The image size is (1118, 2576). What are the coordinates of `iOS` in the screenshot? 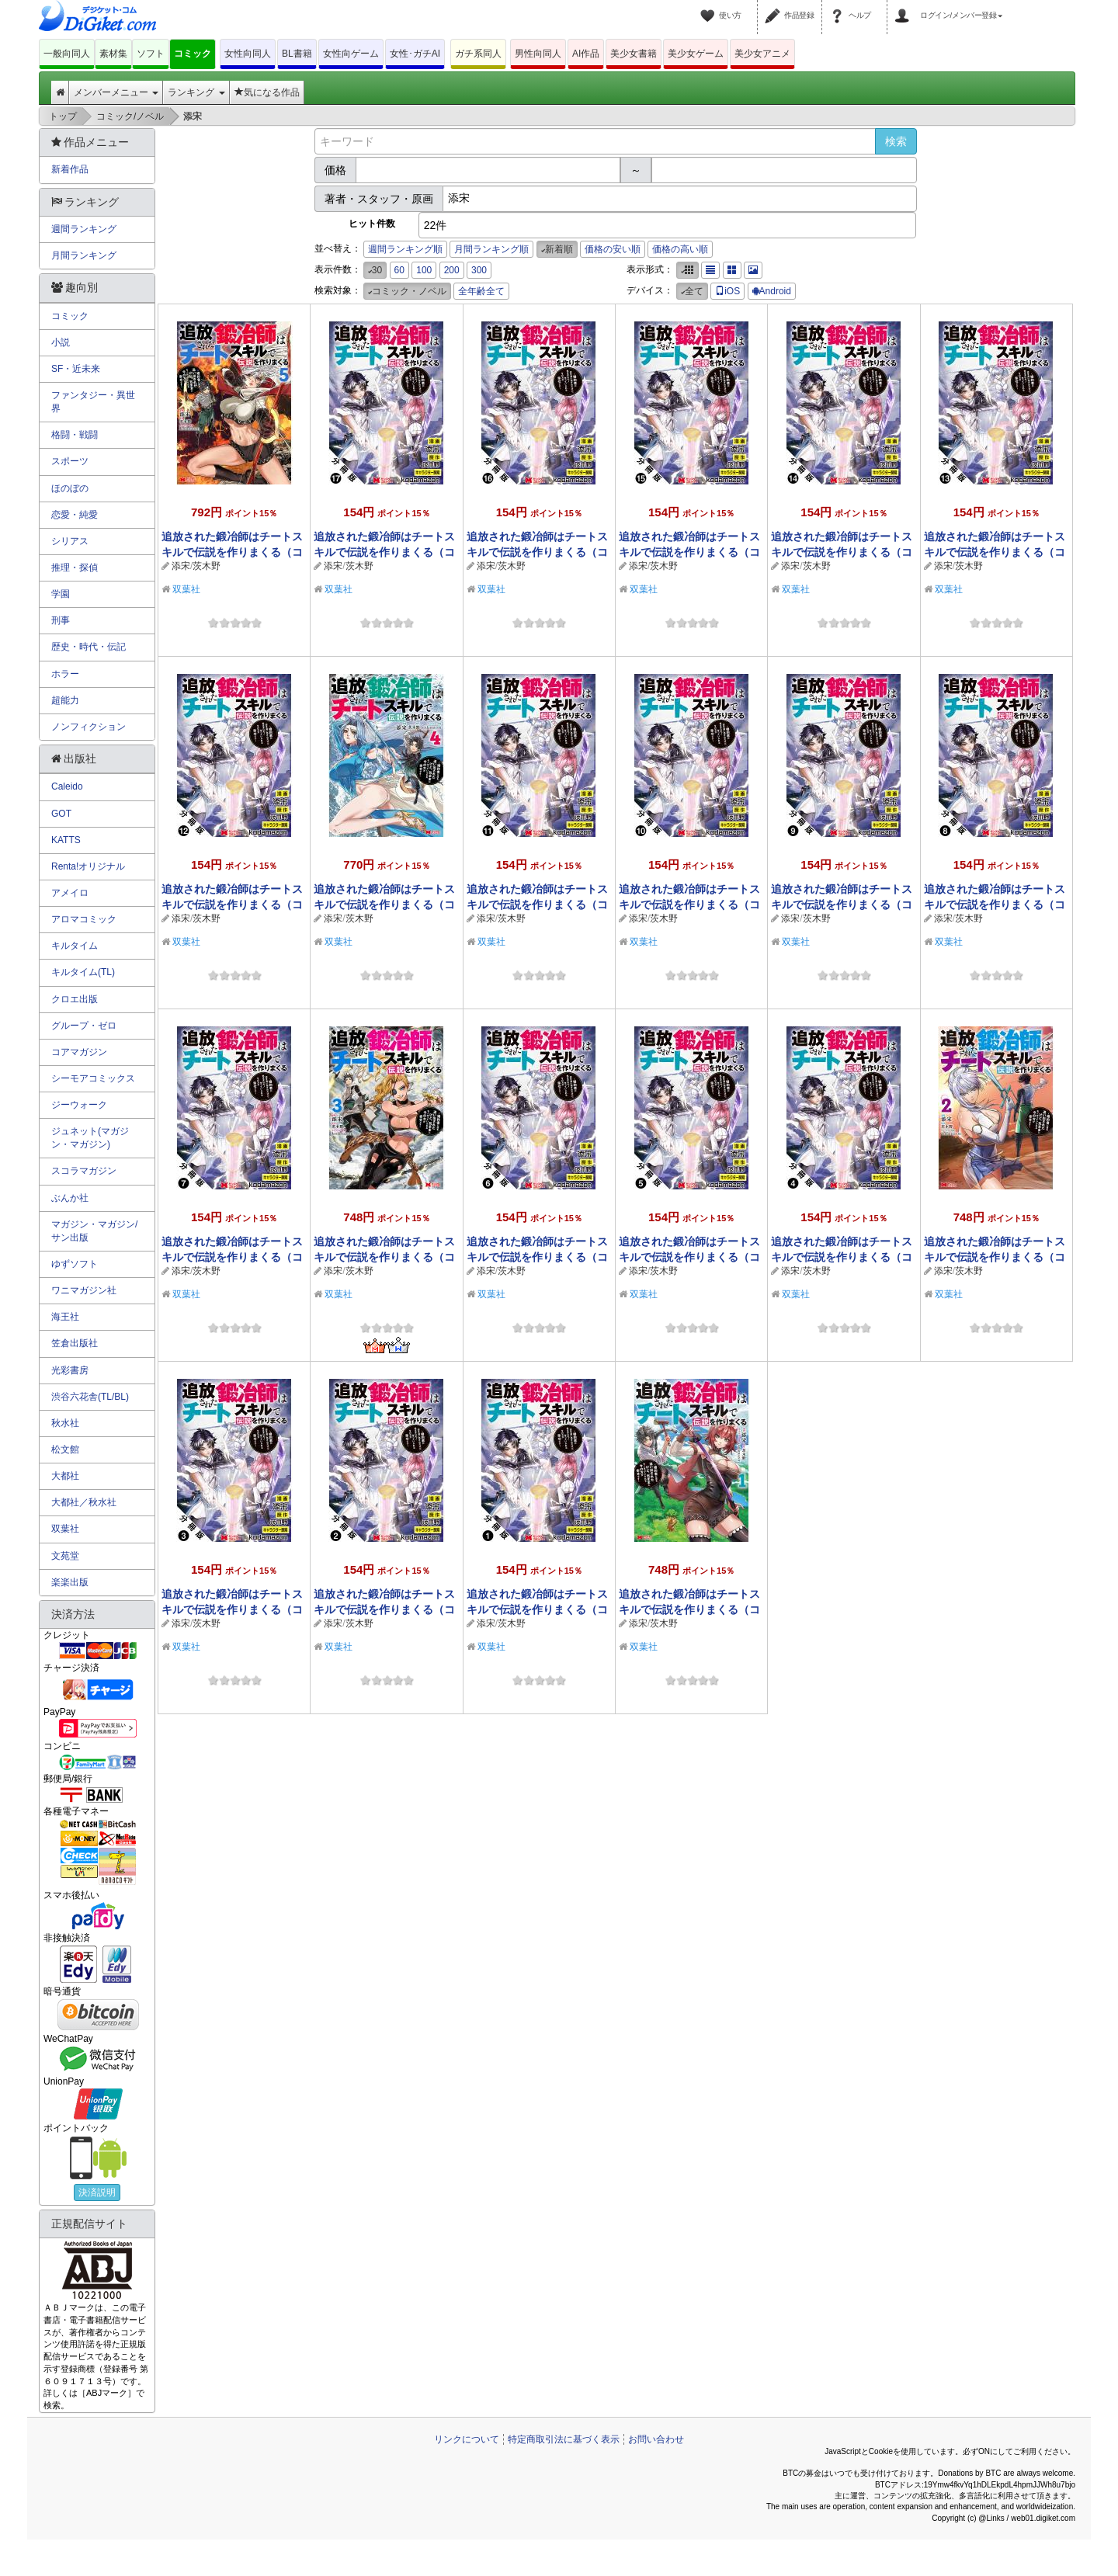 It's located at (727, 291).